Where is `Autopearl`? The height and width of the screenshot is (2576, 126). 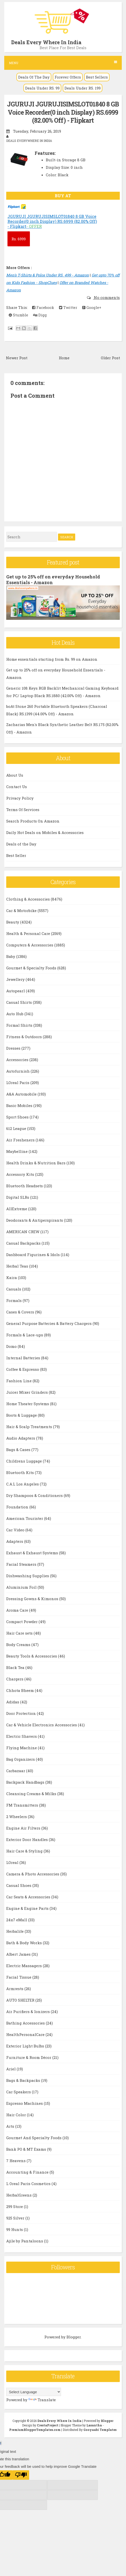 Autopearl is located at coordinates (16, 990).